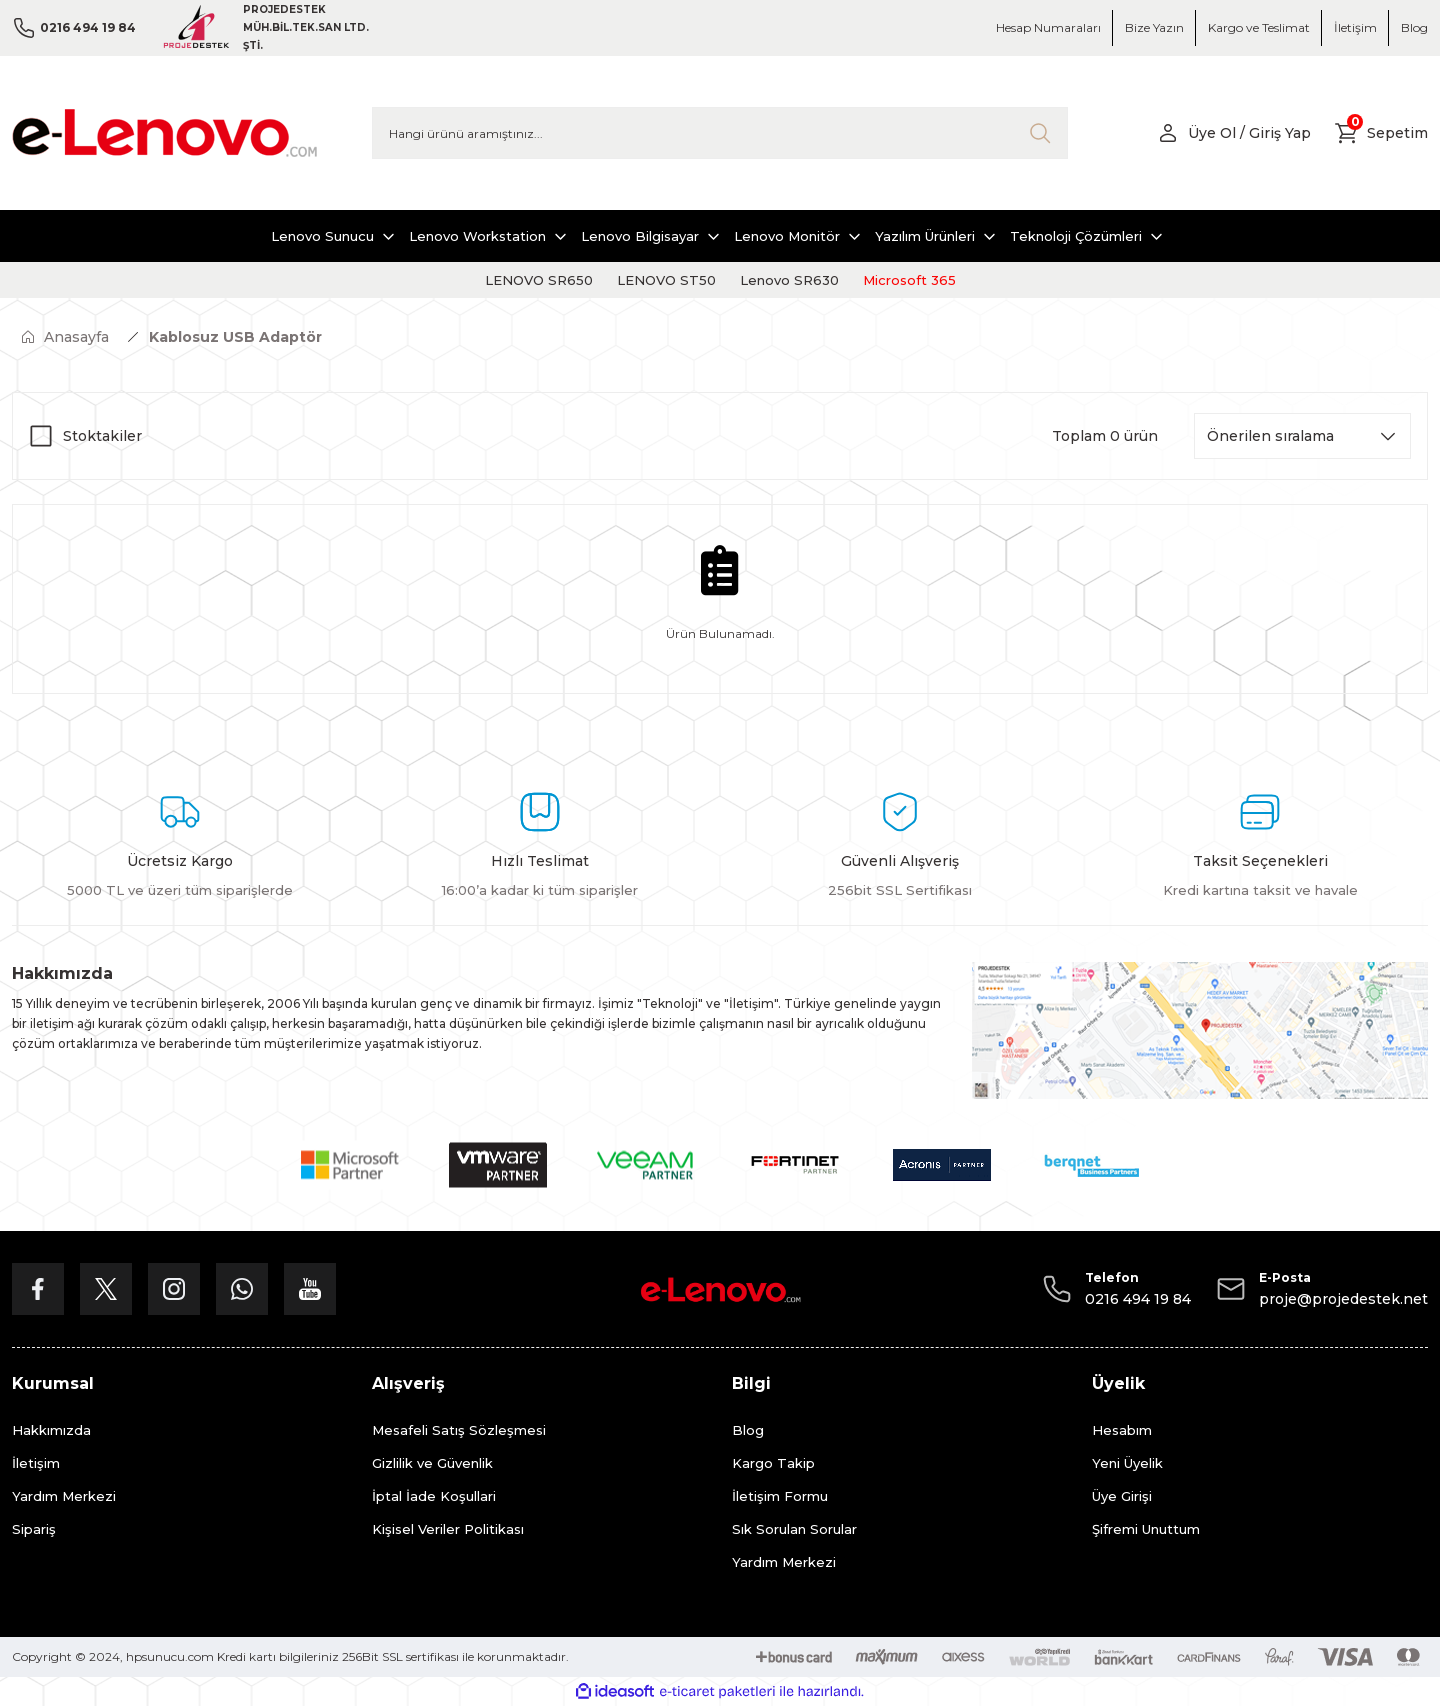 This screenshot has width=1440, height=1706. I want to click on [Cart], so click(1381, 133).